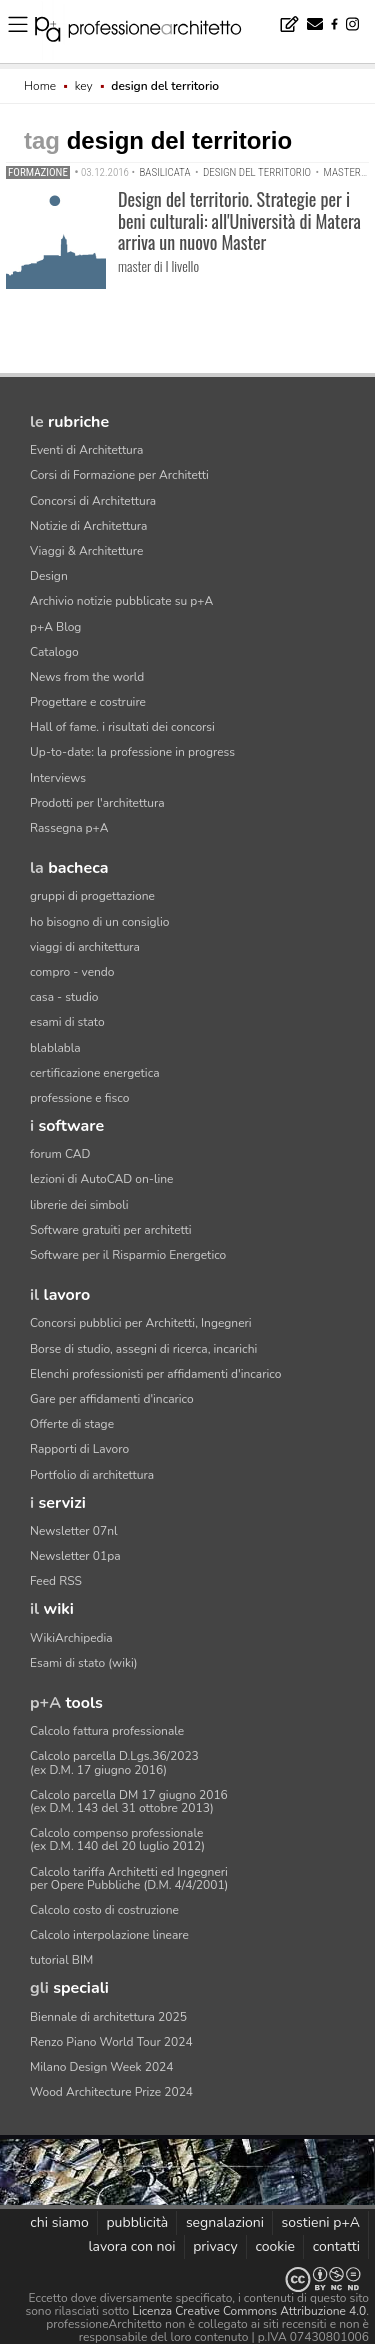 The width and height of the screenshot is (375, 2344). Describe the element at coordinates (79, 1449) in the screenshot. I see `Rapporti di Lavoro` at that location.